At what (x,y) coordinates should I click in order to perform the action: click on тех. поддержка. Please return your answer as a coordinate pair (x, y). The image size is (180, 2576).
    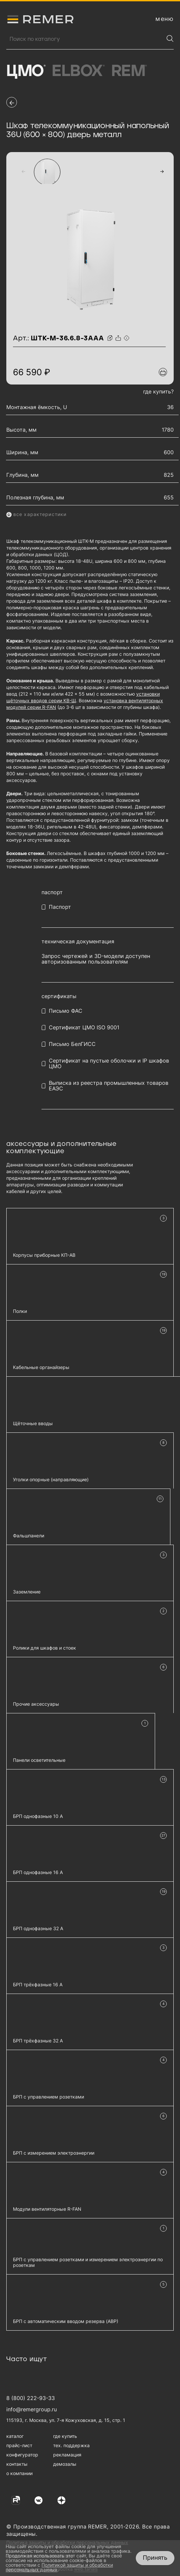
    Looking at the image, I should click on (71, 2445).